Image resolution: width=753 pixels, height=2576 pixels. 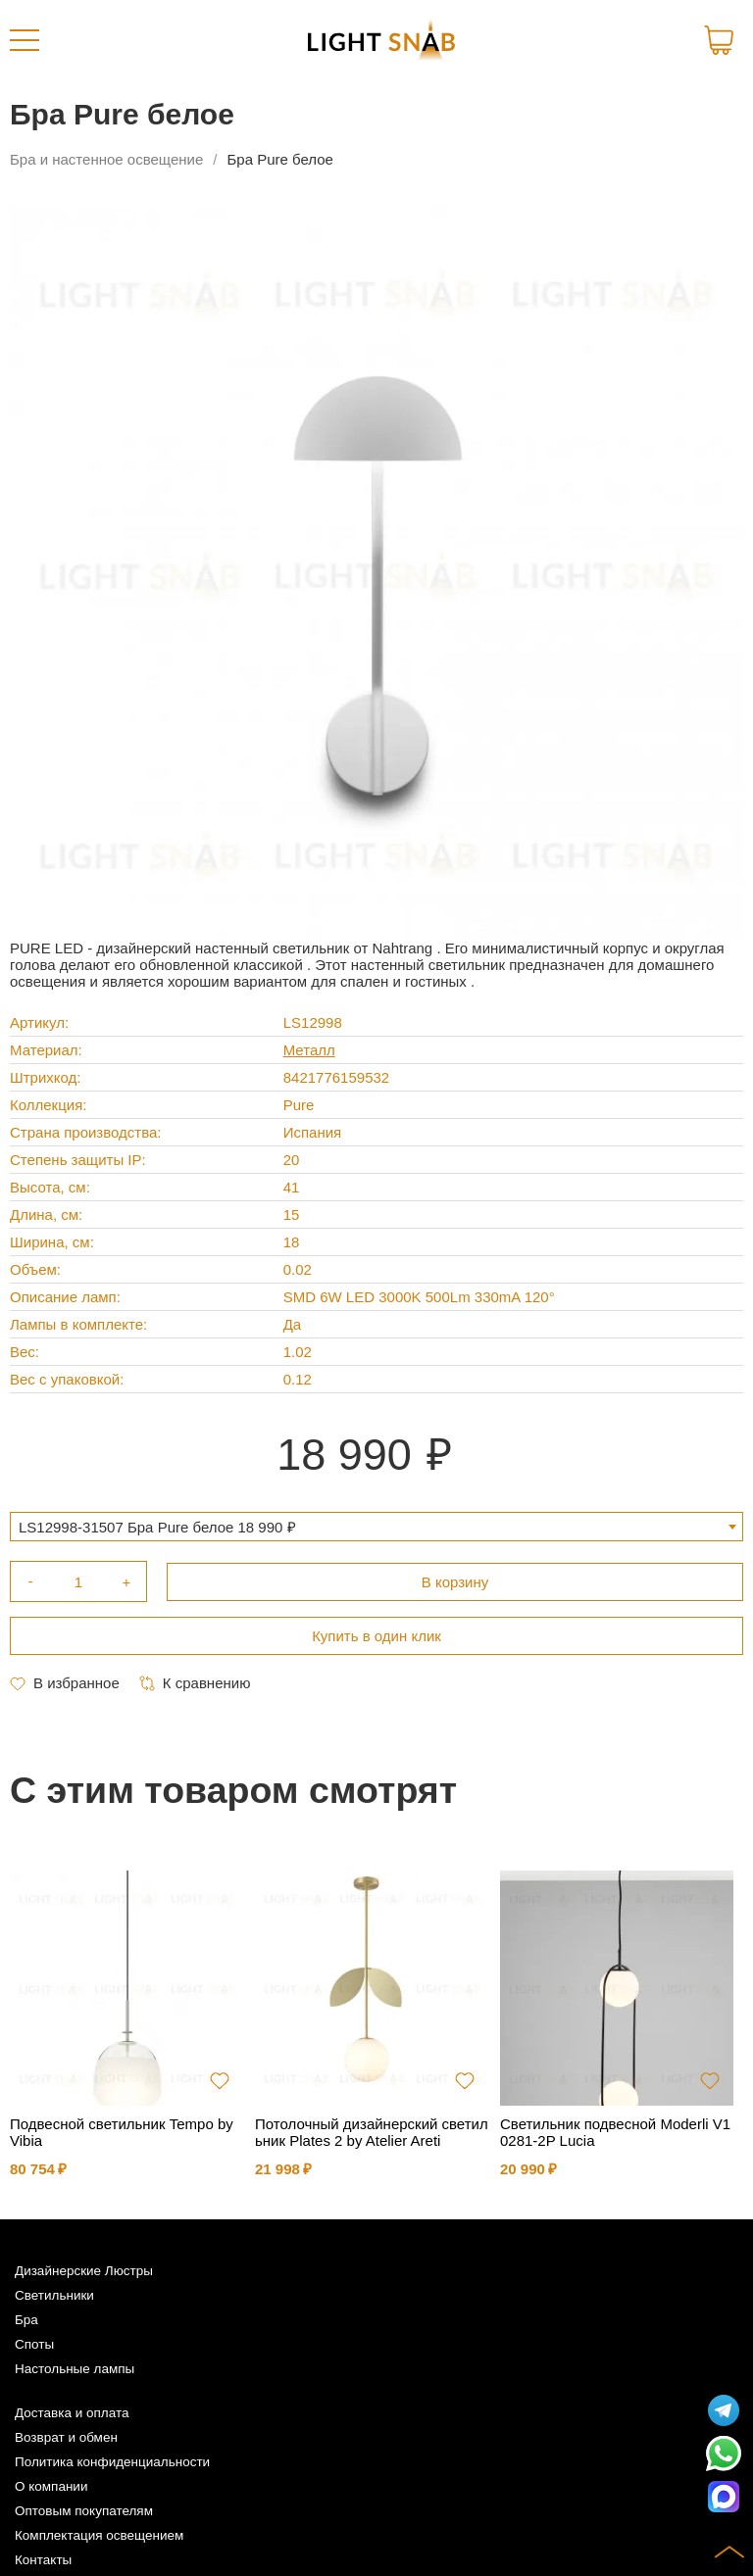 What do you see at coordinates (371, 2132) in the screenshot?
I see `Потолочный дизайнерский светильник Plates 2 by Atelier Areti` at bounding box center [371, 2132].